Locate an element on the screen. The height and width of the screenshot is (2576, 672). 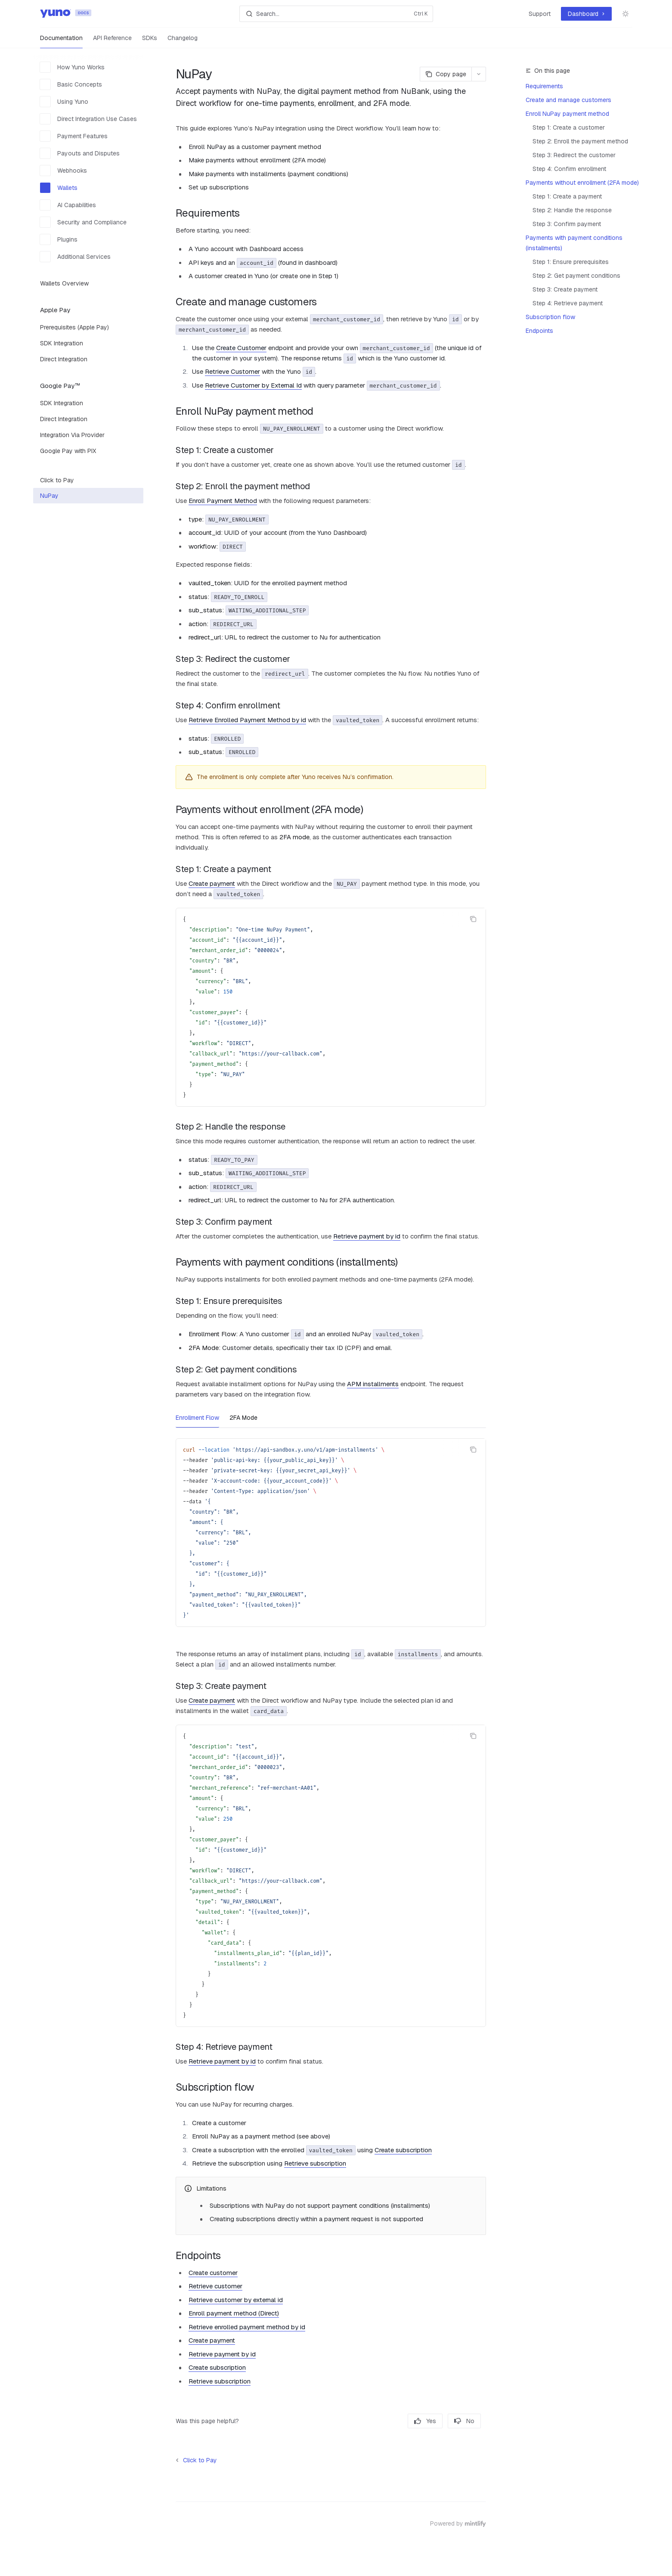
Subscription flow is located at coordinates (550, 317).